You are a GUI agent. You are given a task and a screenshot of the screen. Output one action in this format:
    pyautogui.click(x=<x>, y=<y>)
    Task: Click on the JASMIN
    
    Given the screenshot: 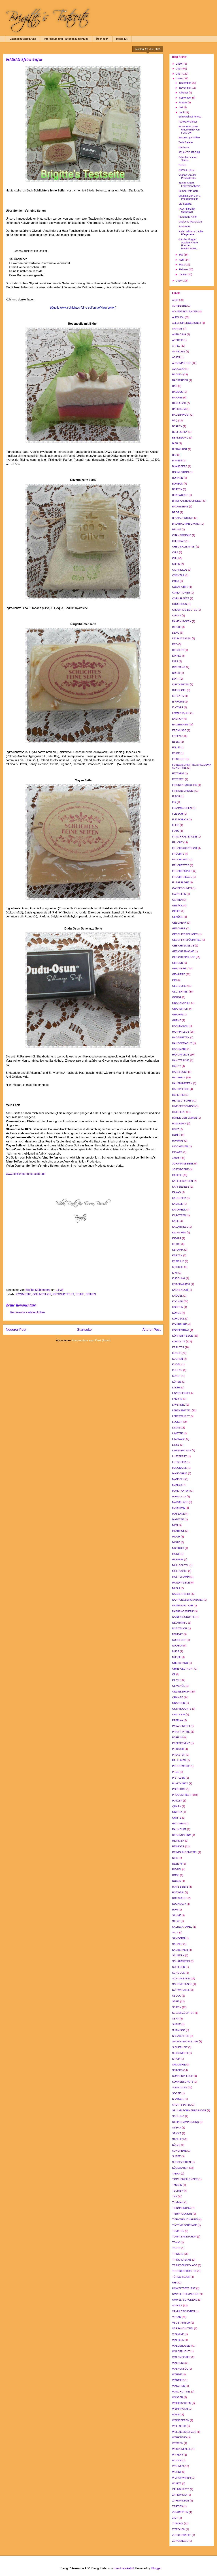 What is the action you would take?
    pyautogui.click(x=176, y=1158)
    